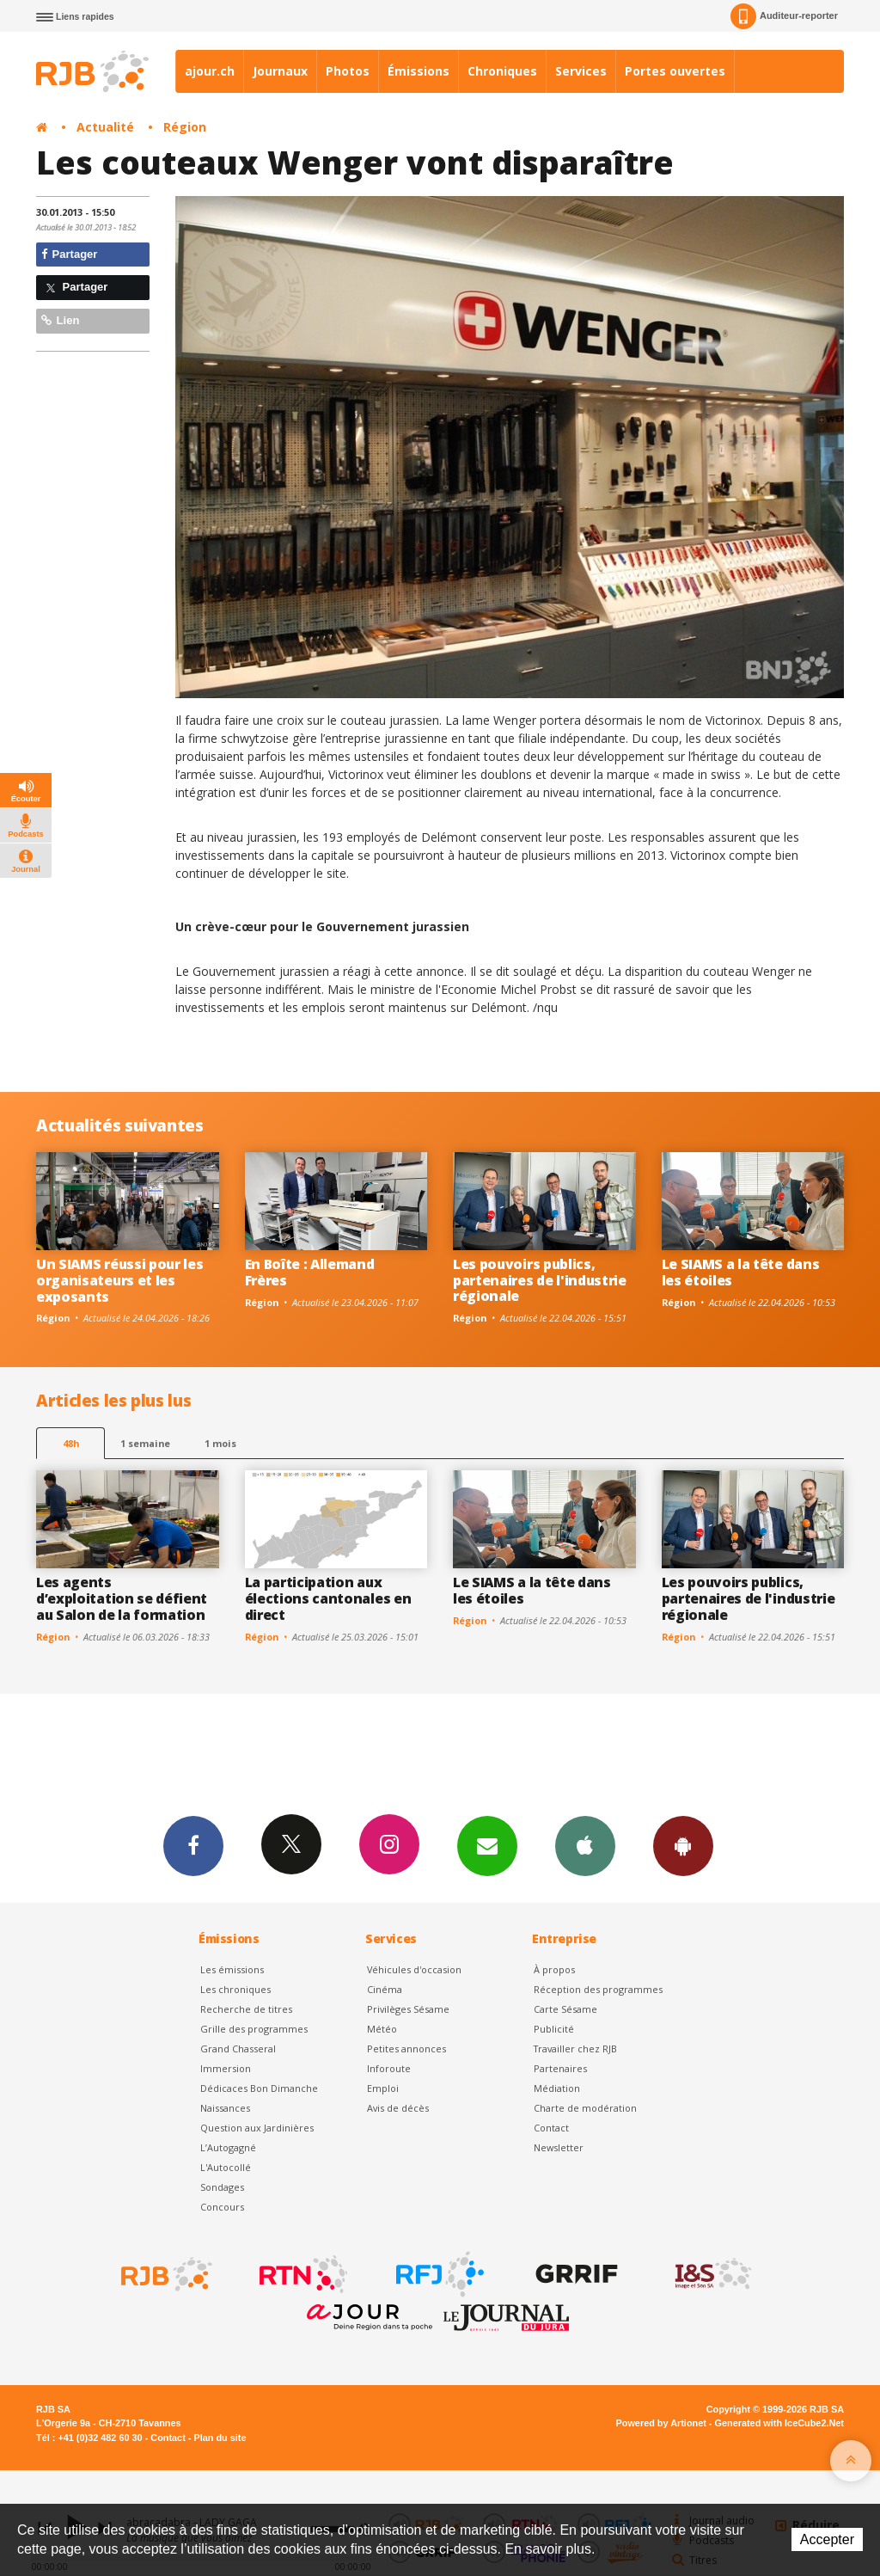 Image resolution: width=880 pixels, height=2576 pixels. What do you see at coordinates (418, 71) in the screenshot?
I see `Émissions` at bounding box center [418, 71].